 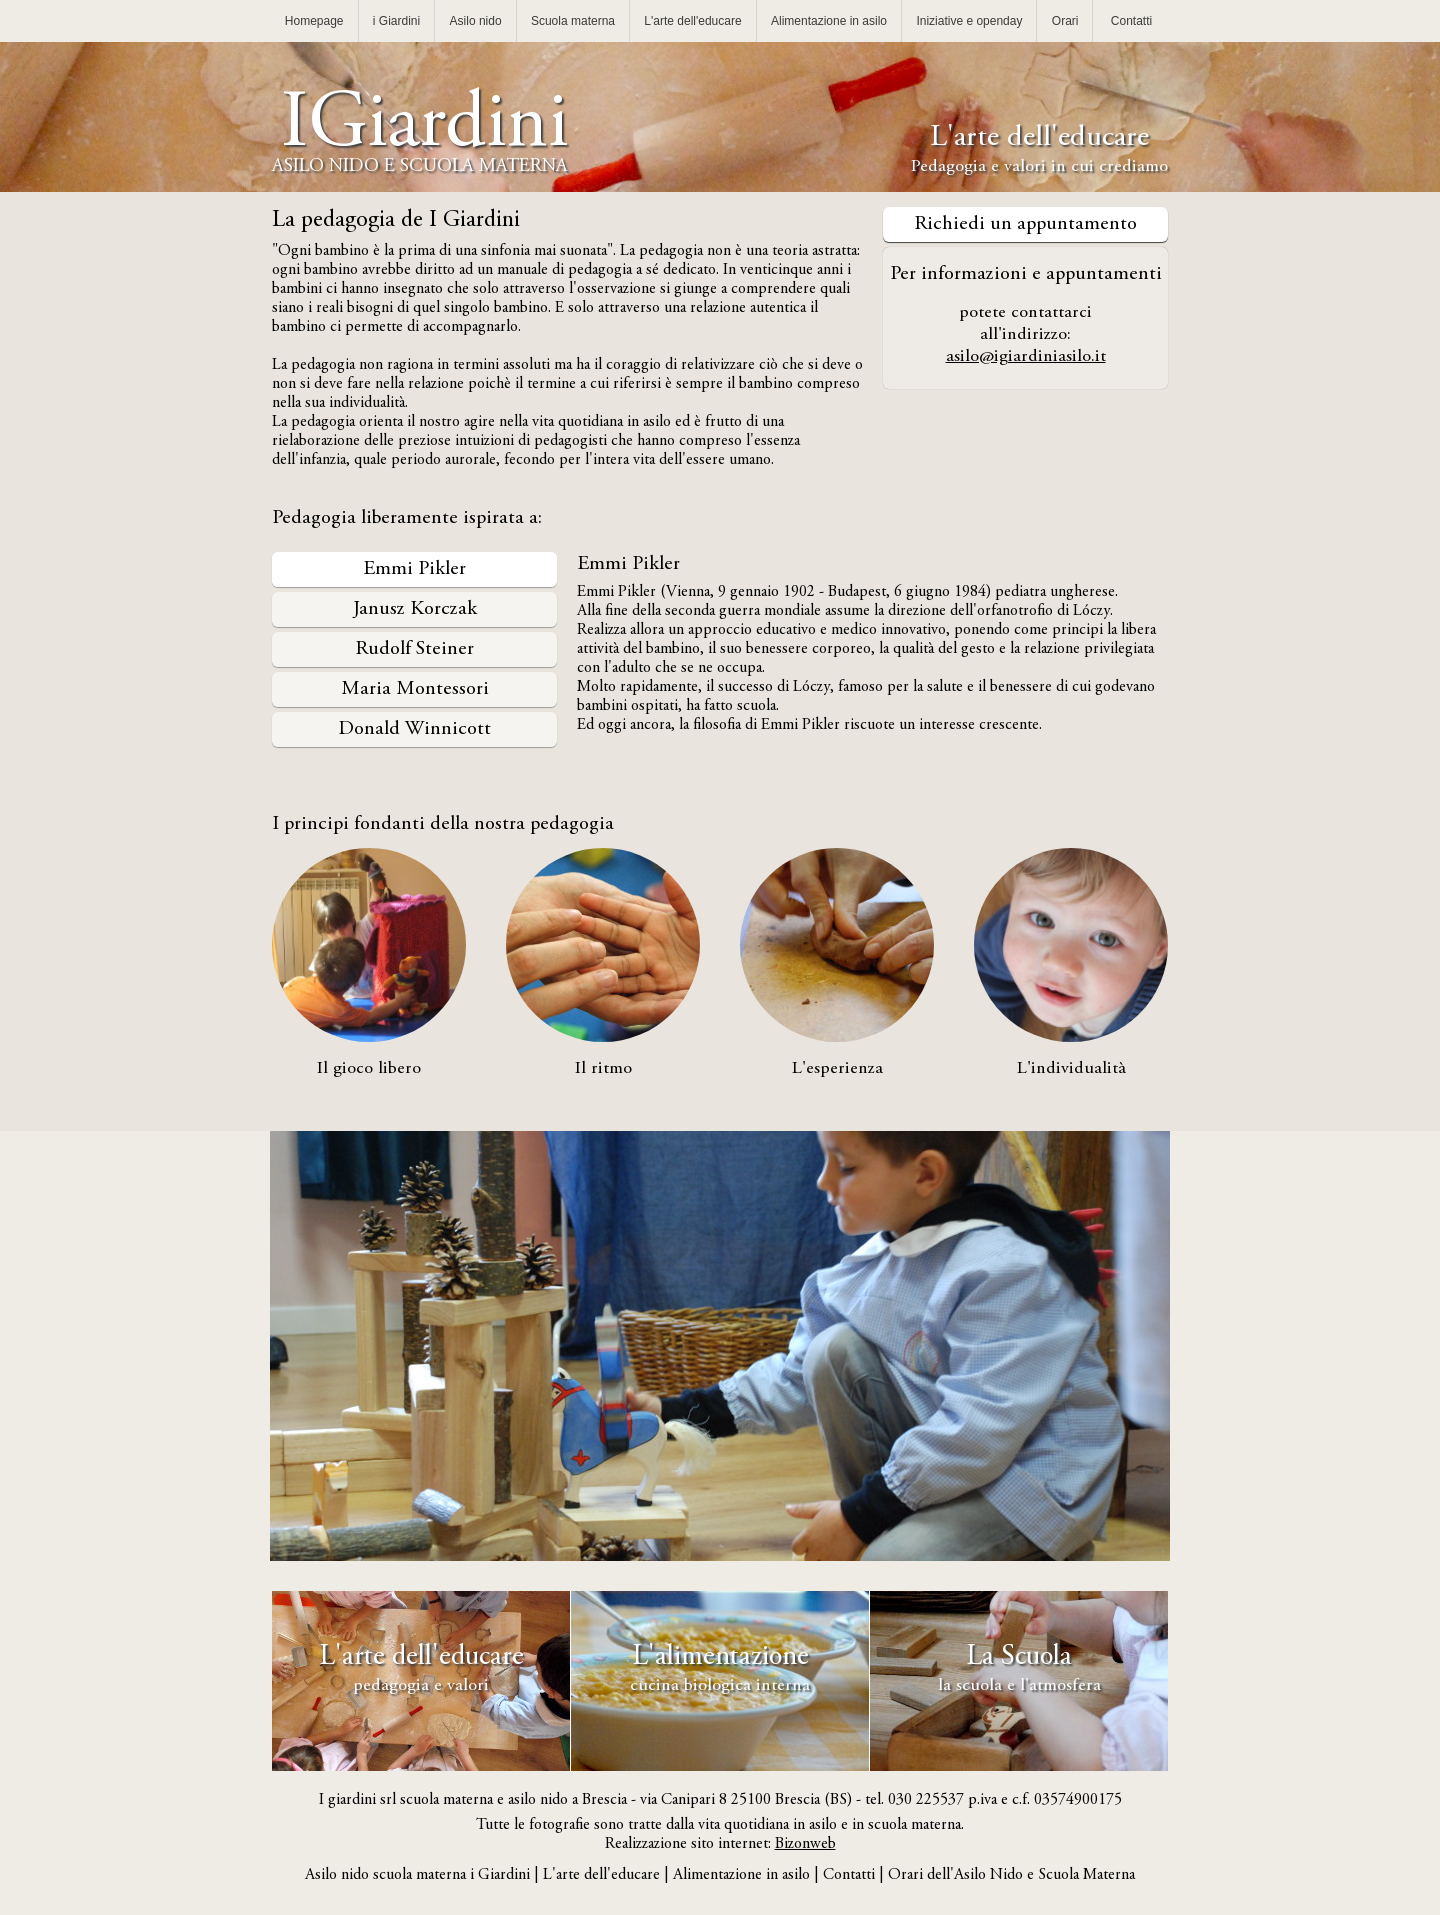 What do you see at coordinates (414, 649) in the screenshot?
I see `Rudolf Steiner` at bounding box center [414, 649].